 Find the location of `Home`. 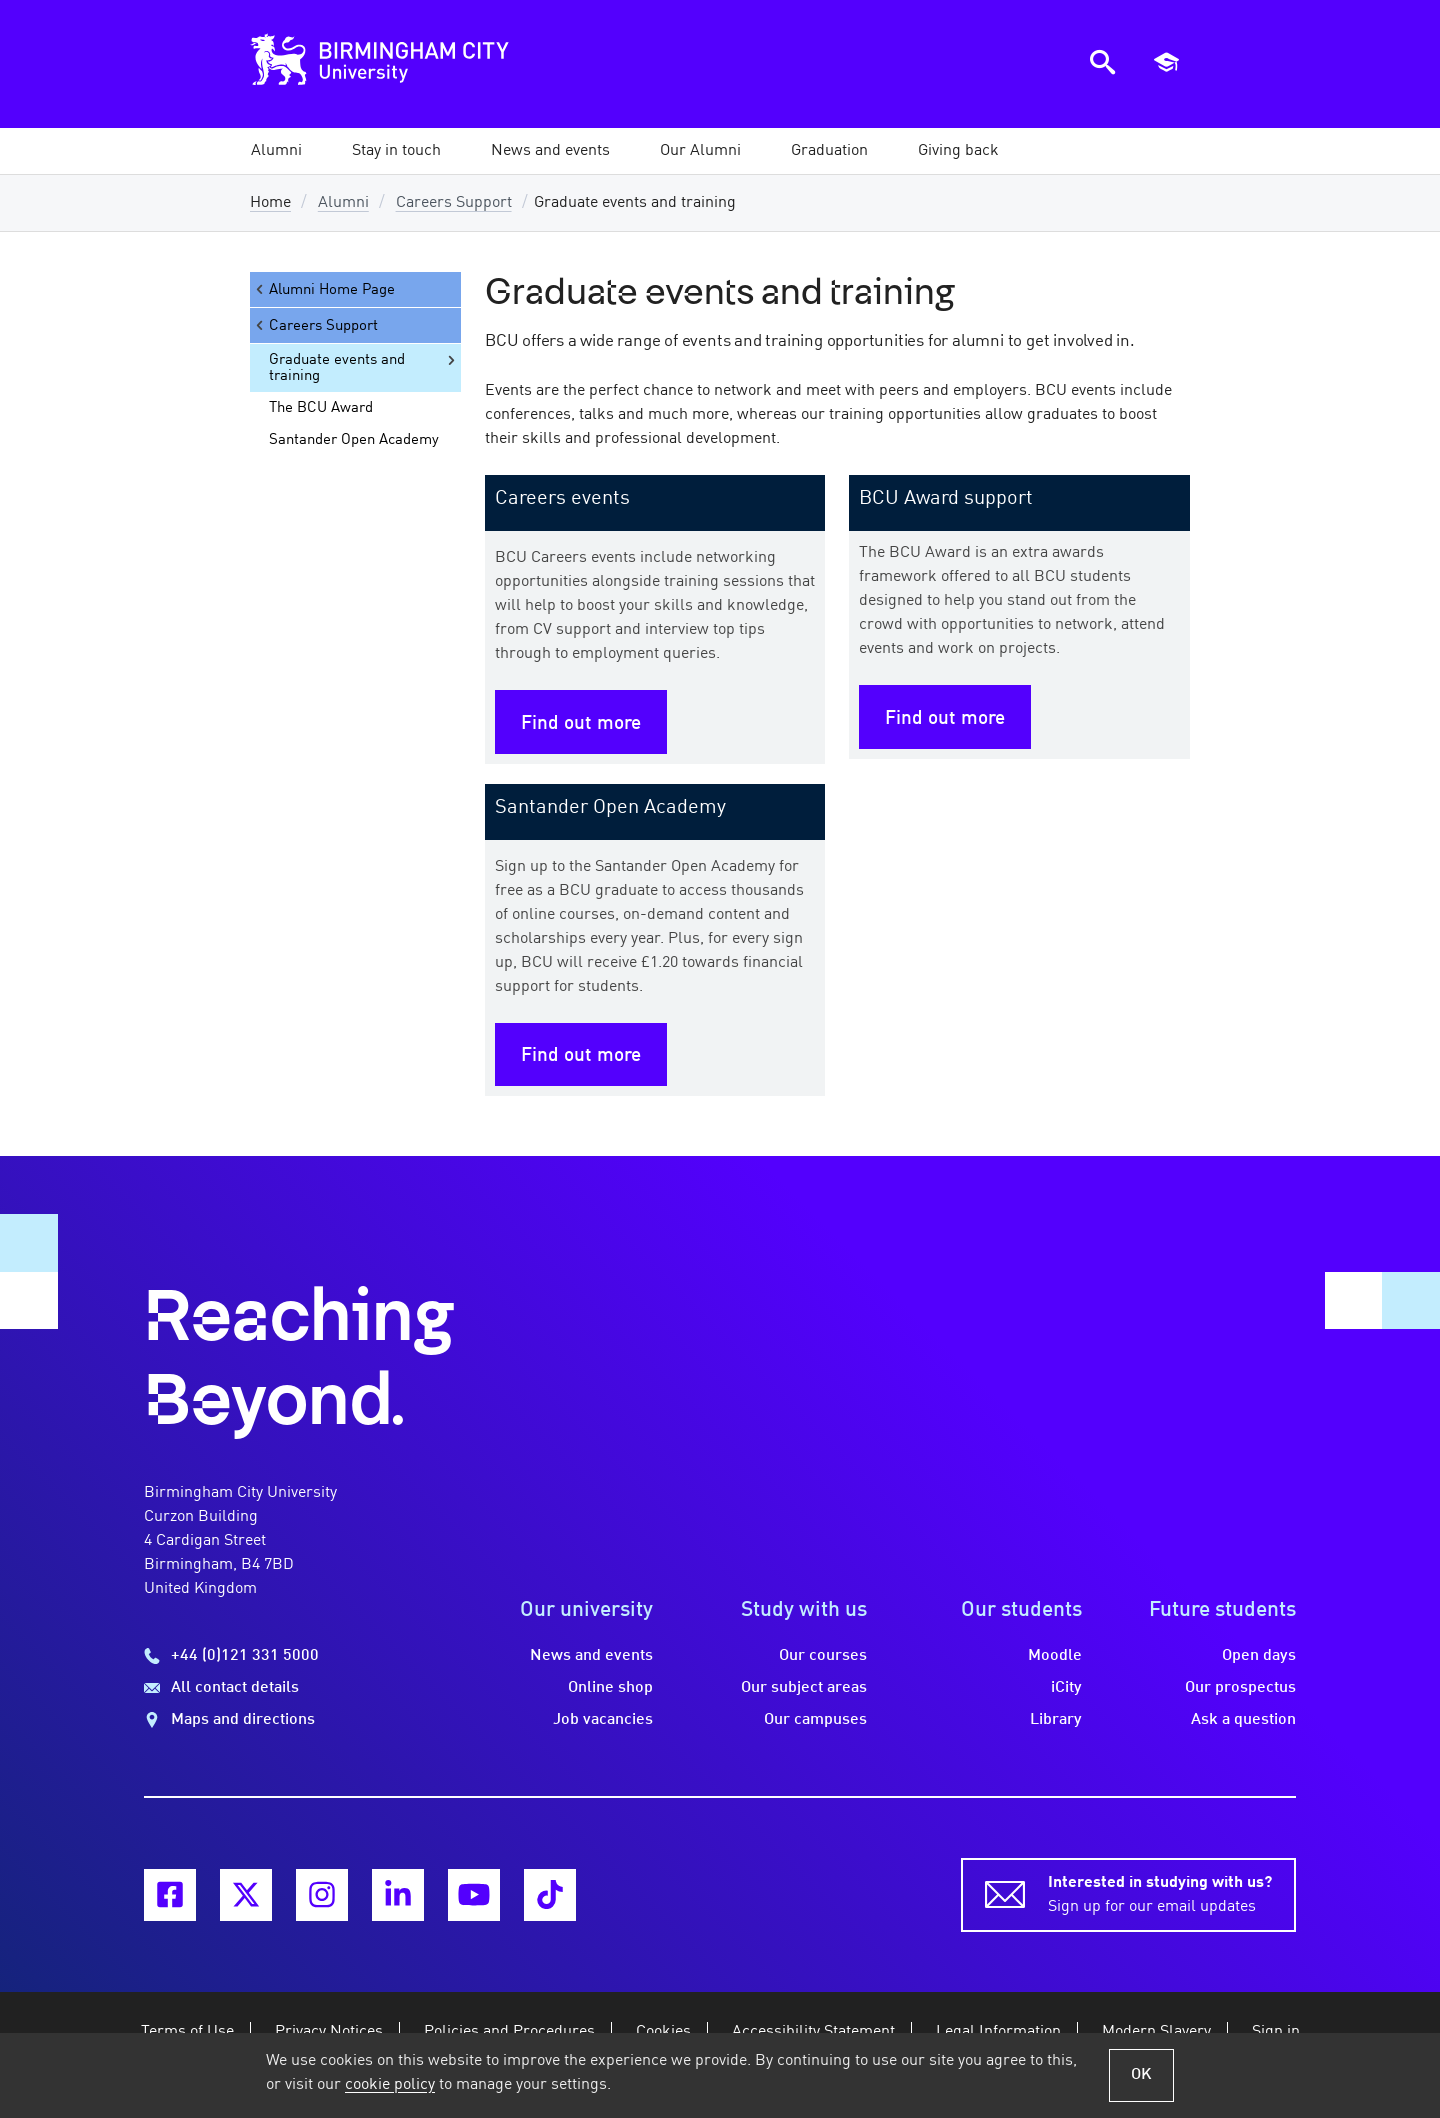

Home is located at coordinates (270, 203).